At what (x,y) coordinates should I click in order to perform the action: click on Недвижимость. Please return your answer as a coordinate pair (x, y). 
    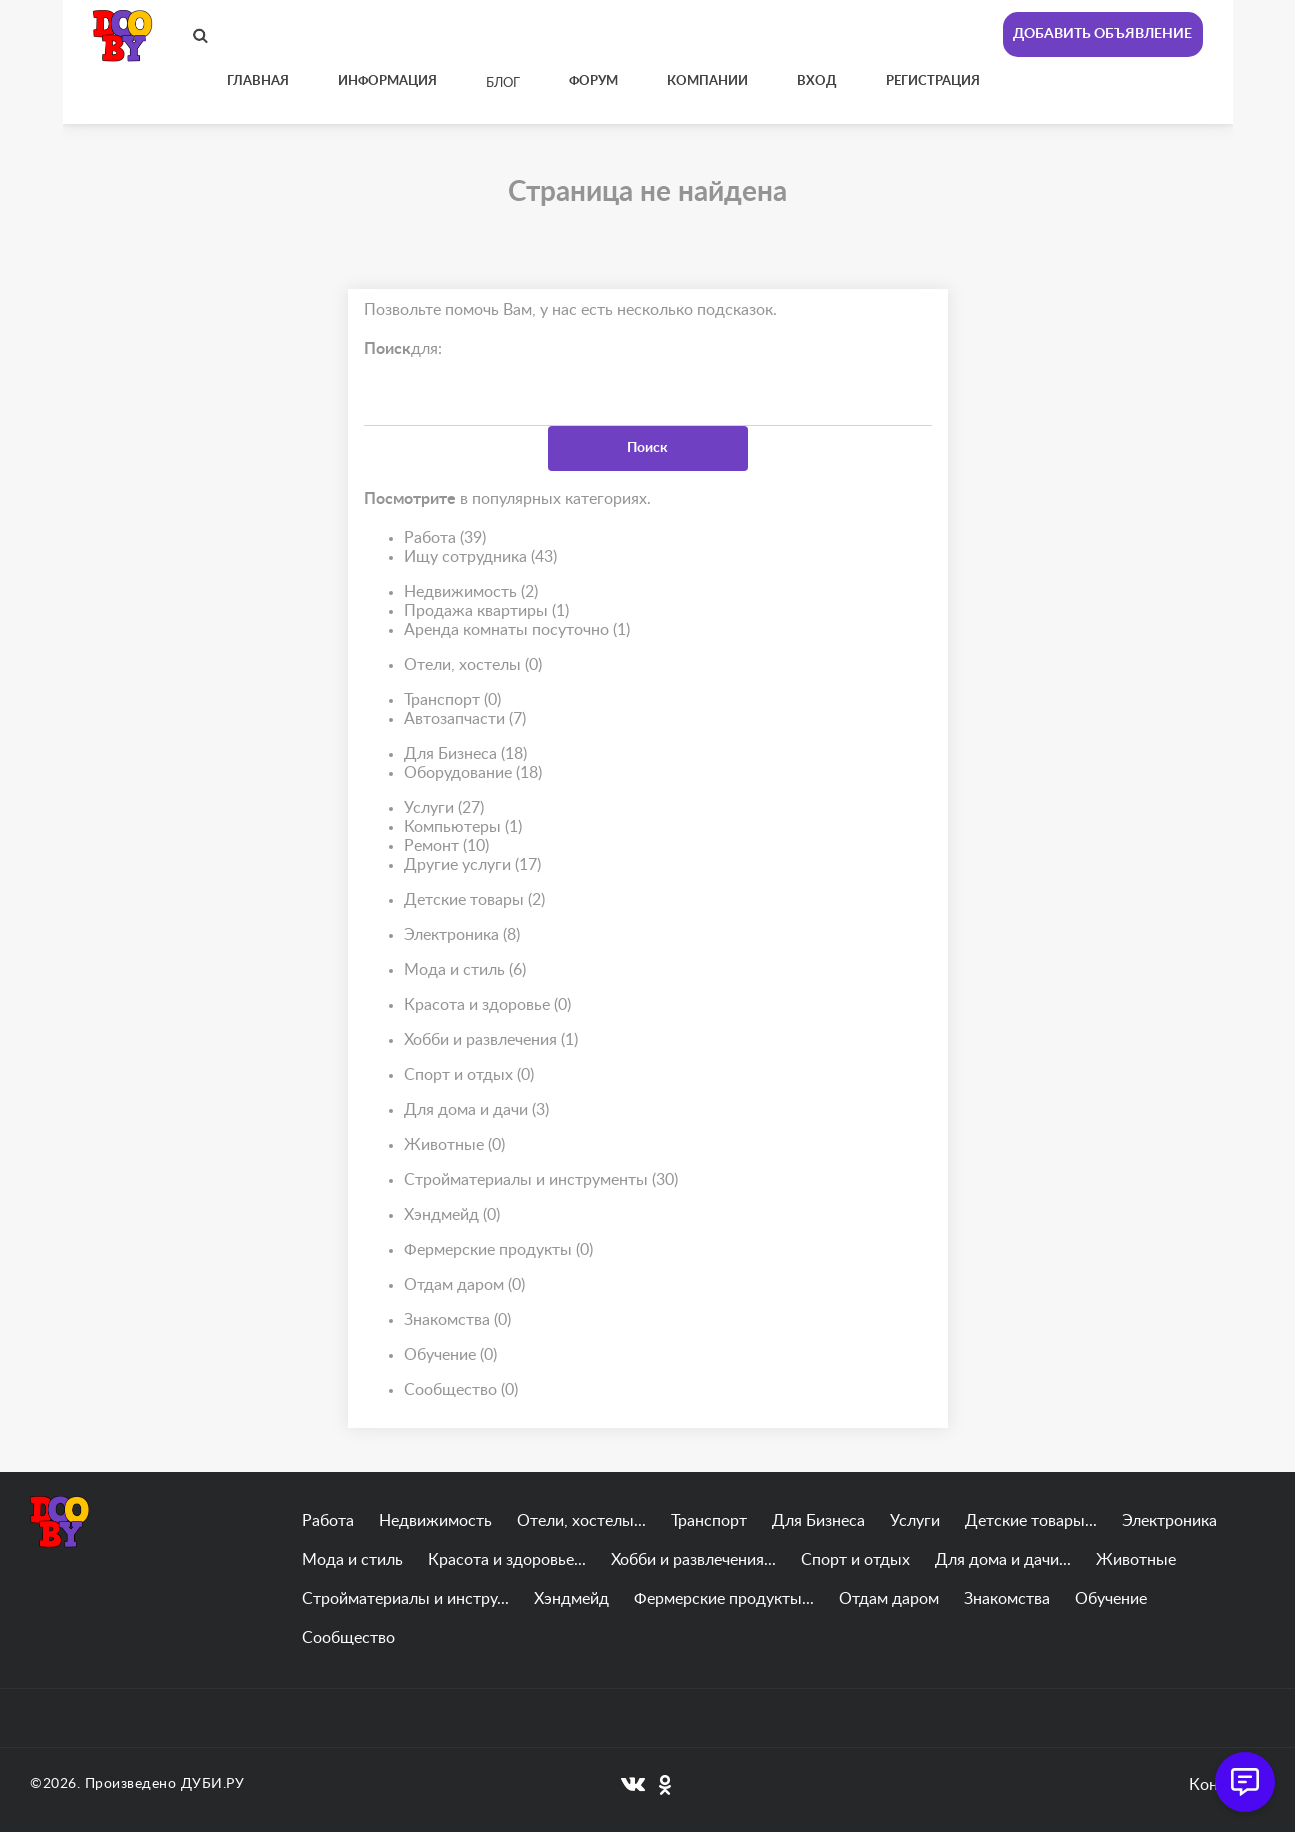
    Looking at the image, I should click on (471, 592).